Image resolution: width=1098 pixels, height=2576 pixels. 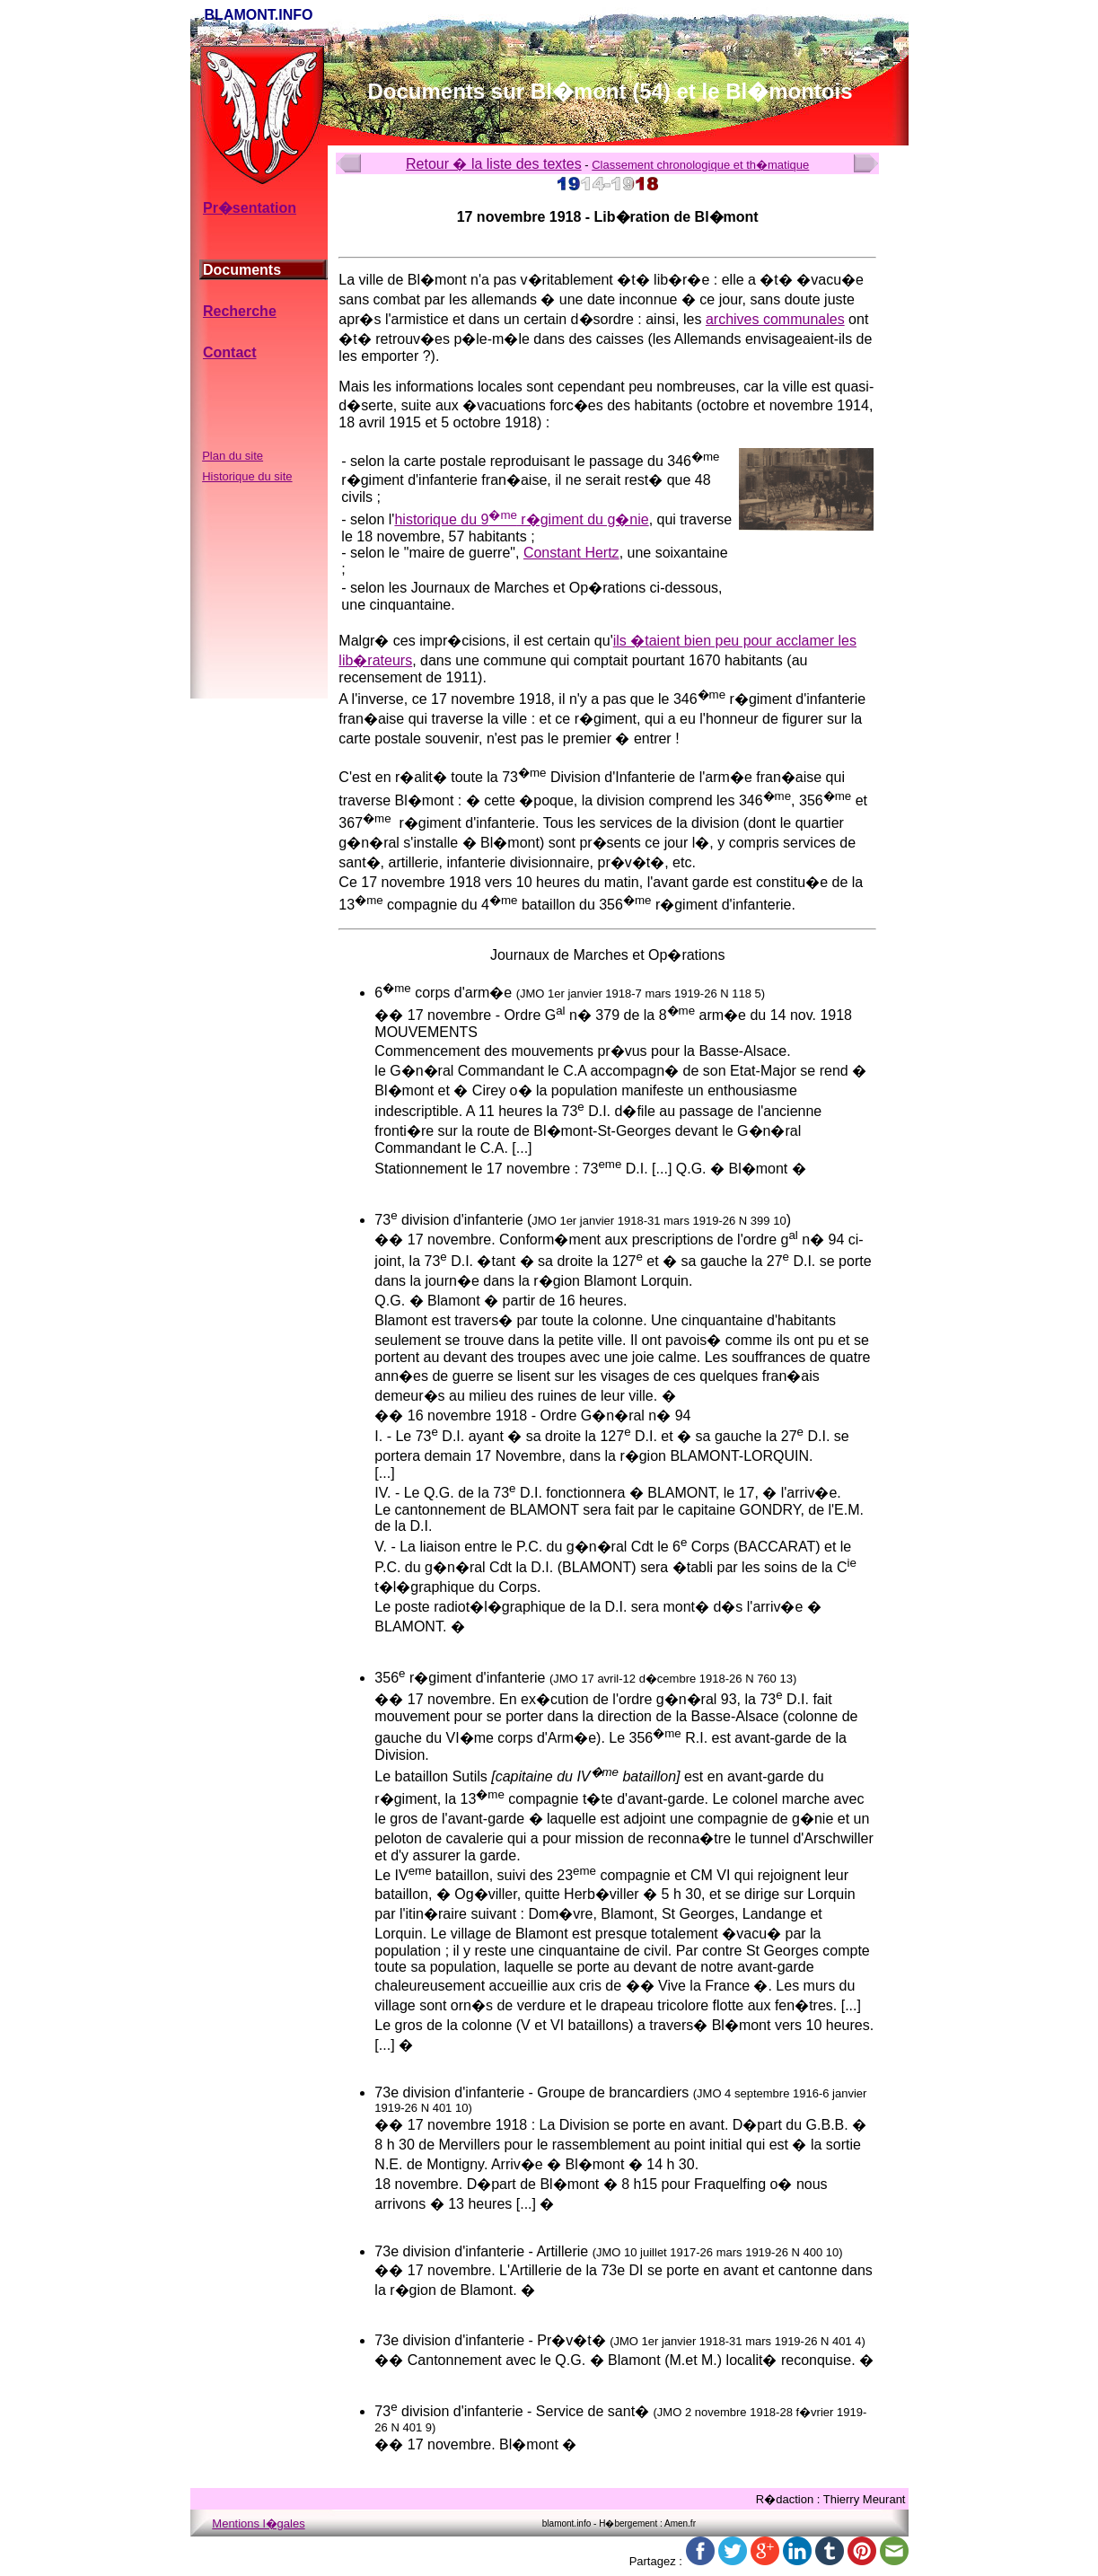 I want to click on archives communales, so click(x=775, y=319).